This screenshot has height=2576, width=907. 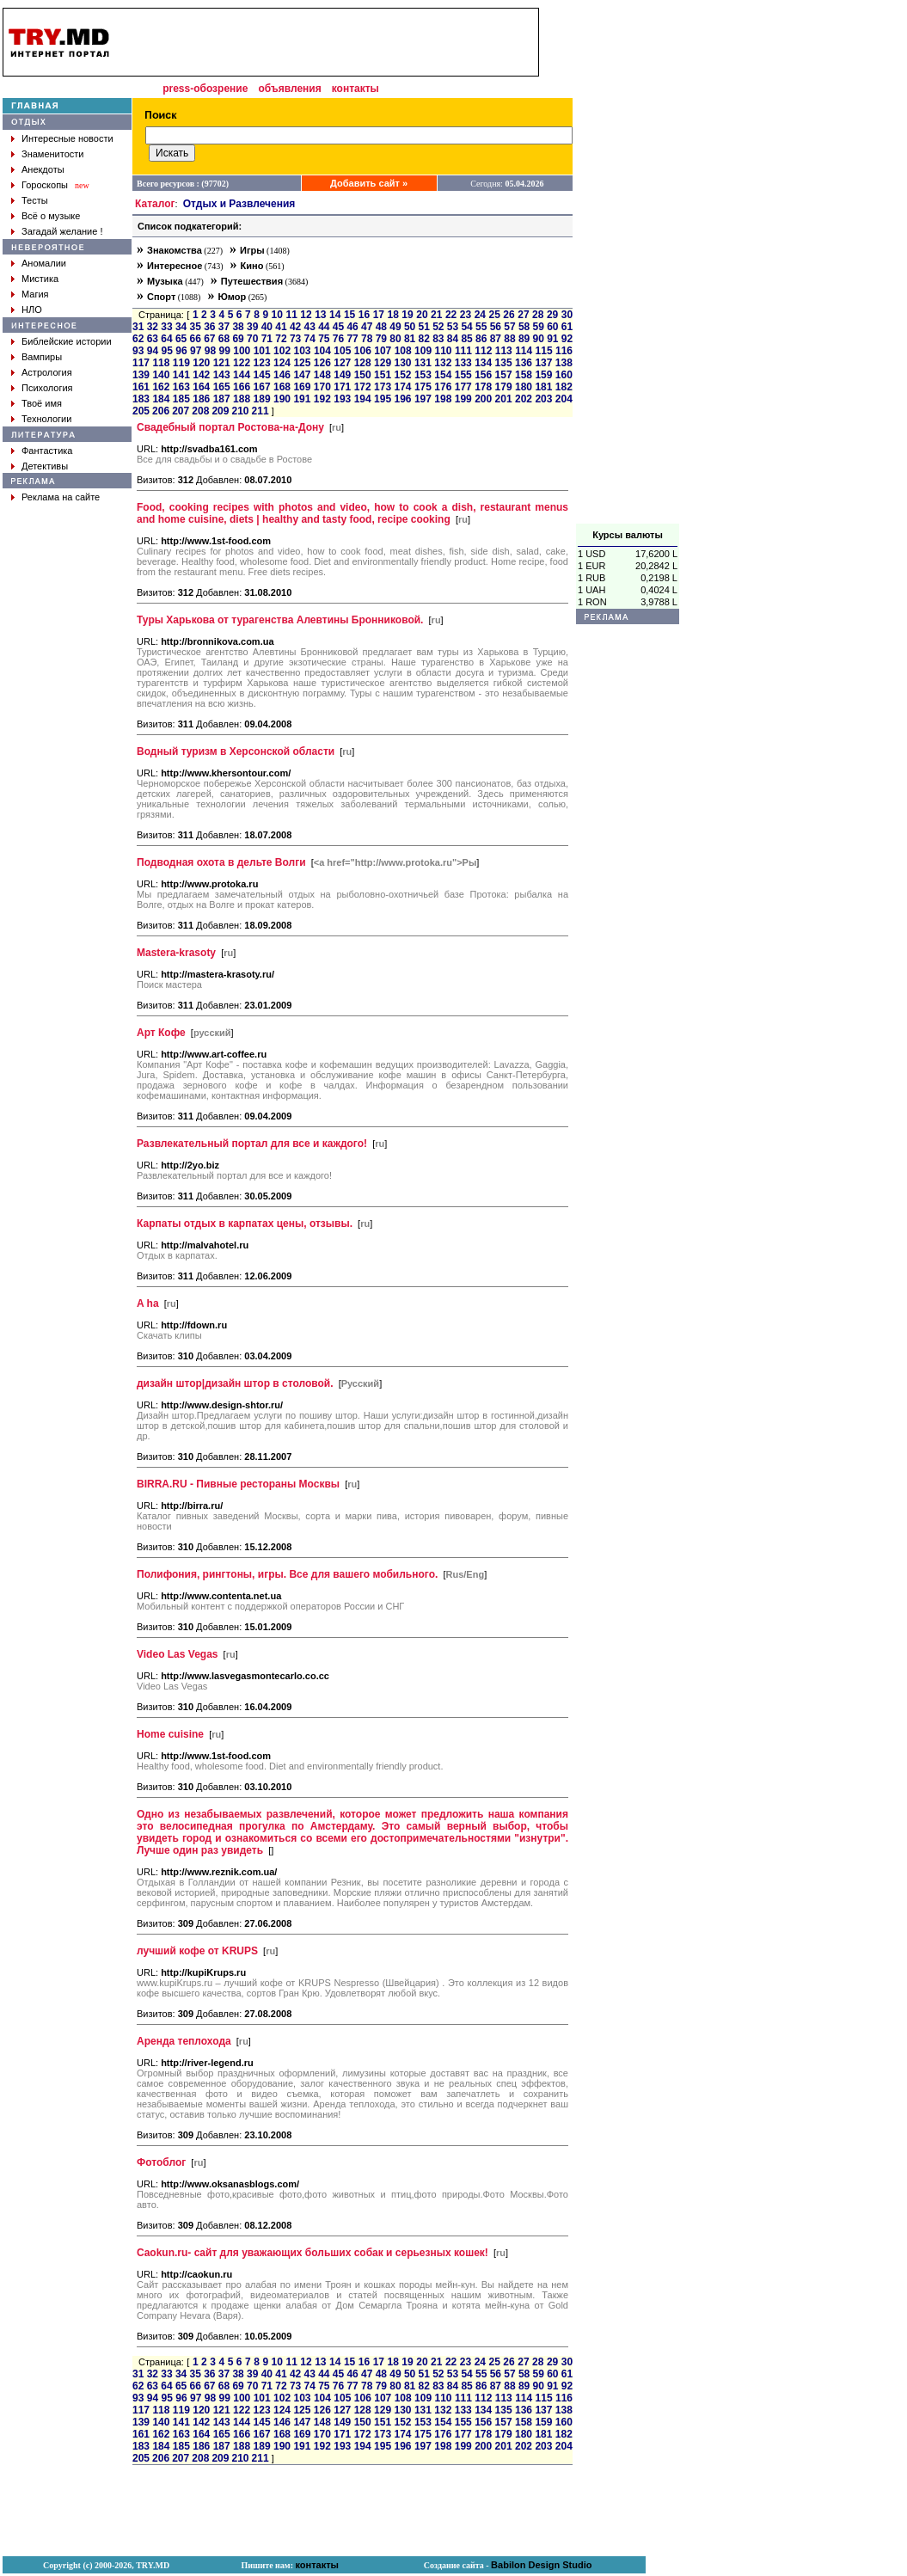 What do you see at coordinates (221, 363) in the screenshot?
I see `121` at bounding box center [221, 363].